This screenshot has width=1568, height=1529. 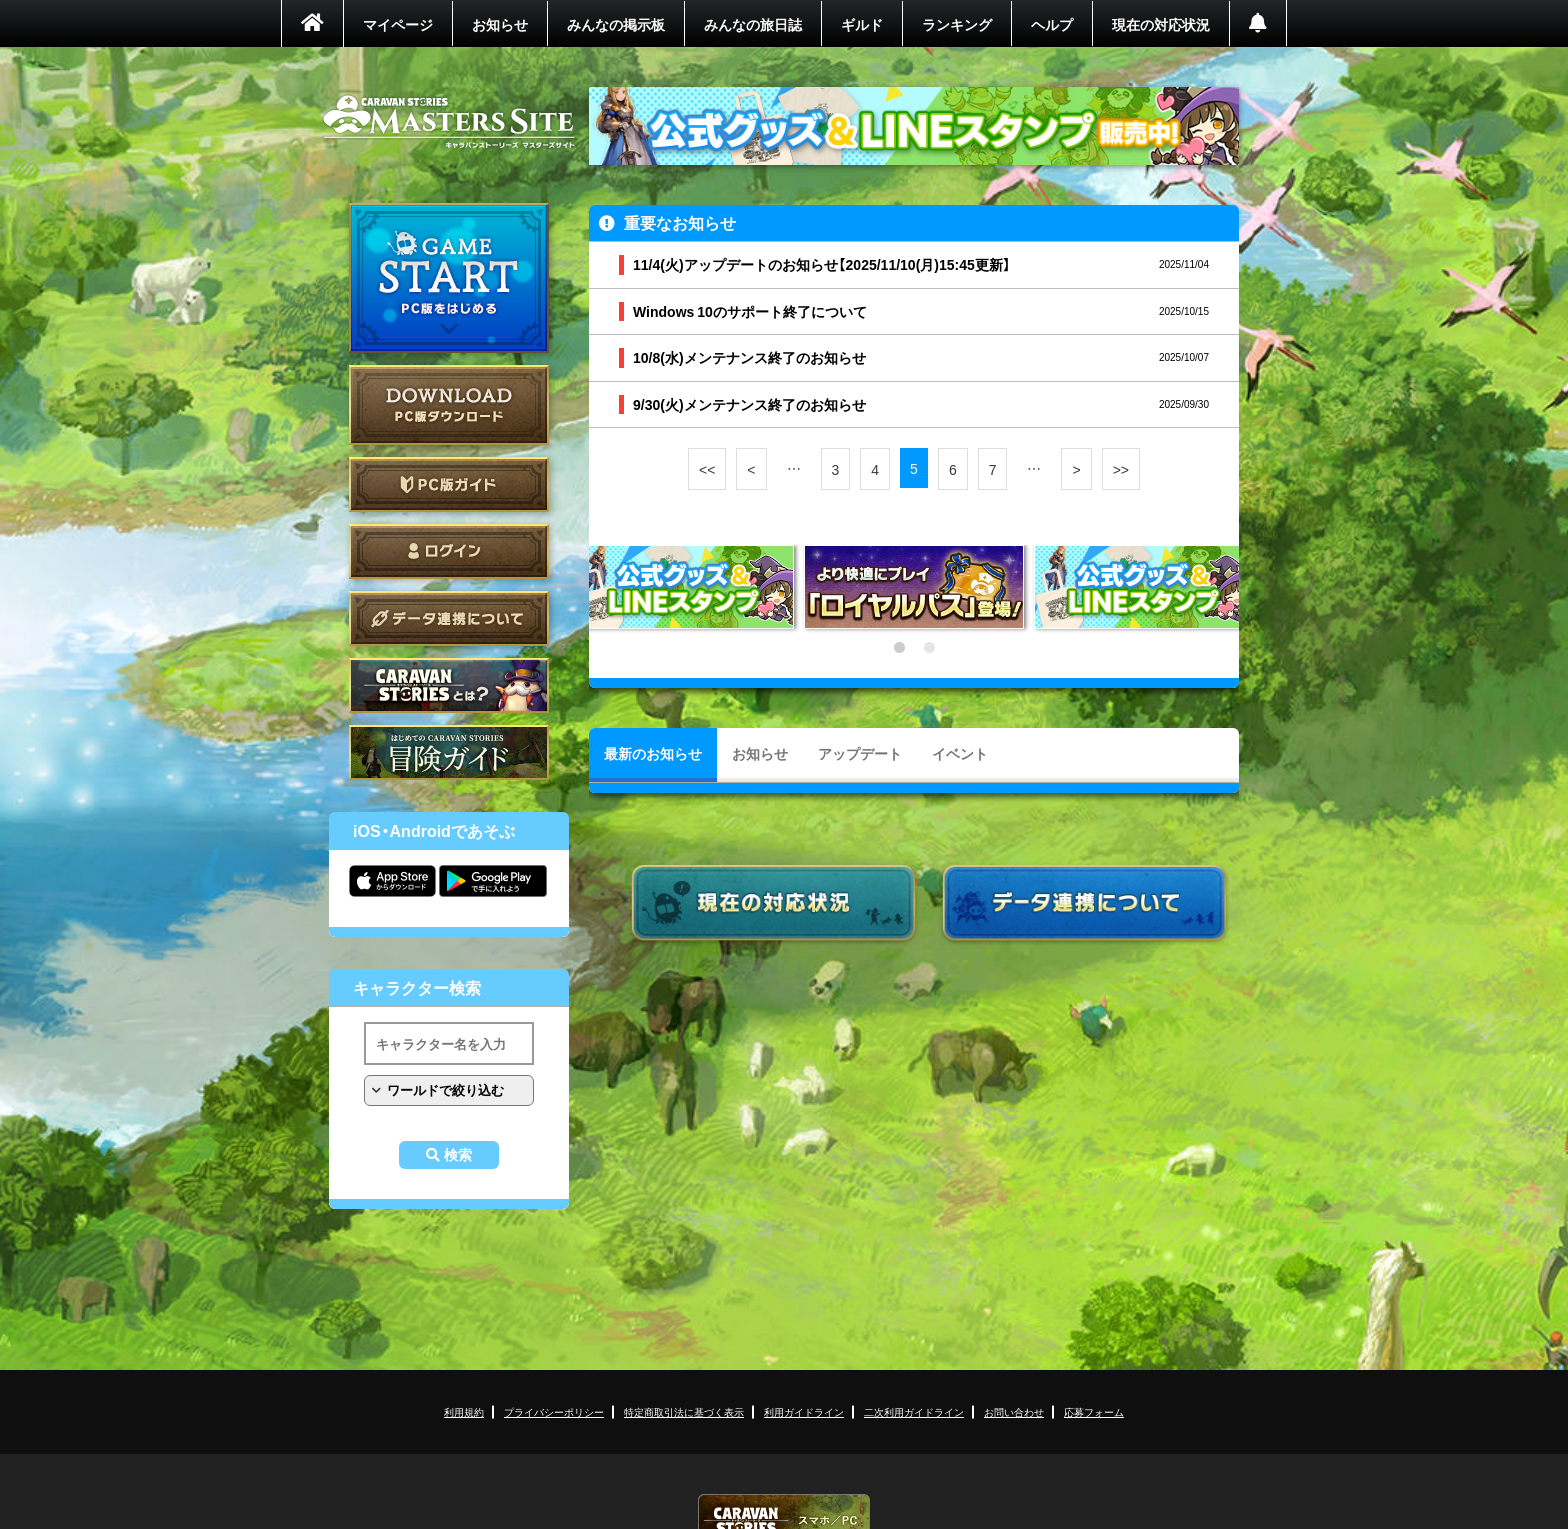 I want to click on みんなの旅日誌, so click(x=753, y=24).